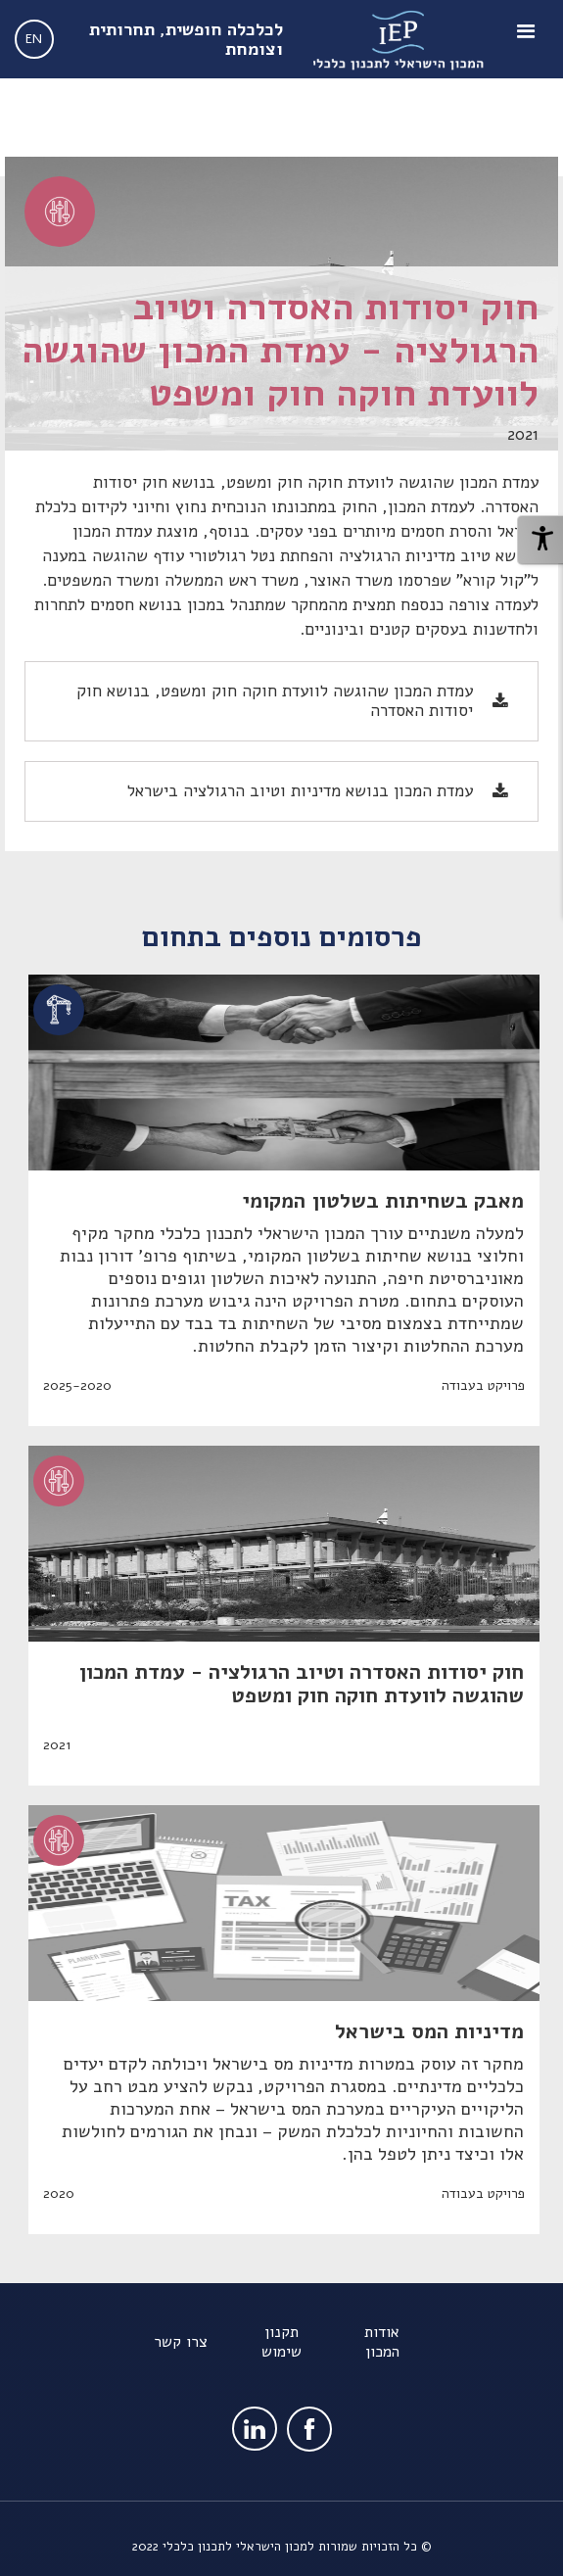 The image size is (563, 2576). What do you see at coordinates (528, 39) in the screenshot?
I see `[button]` at bounding box center [528, 39].